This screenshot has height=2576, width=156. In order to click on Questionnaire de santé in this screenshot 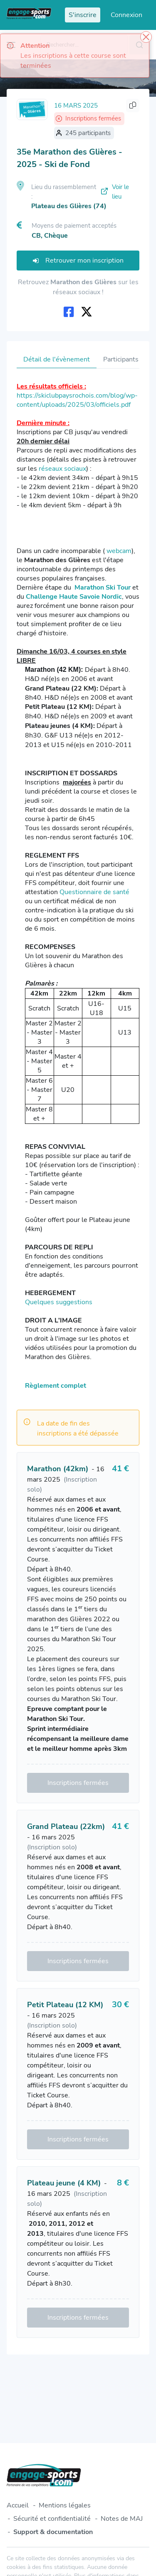, I will do `click(94, 892)`.